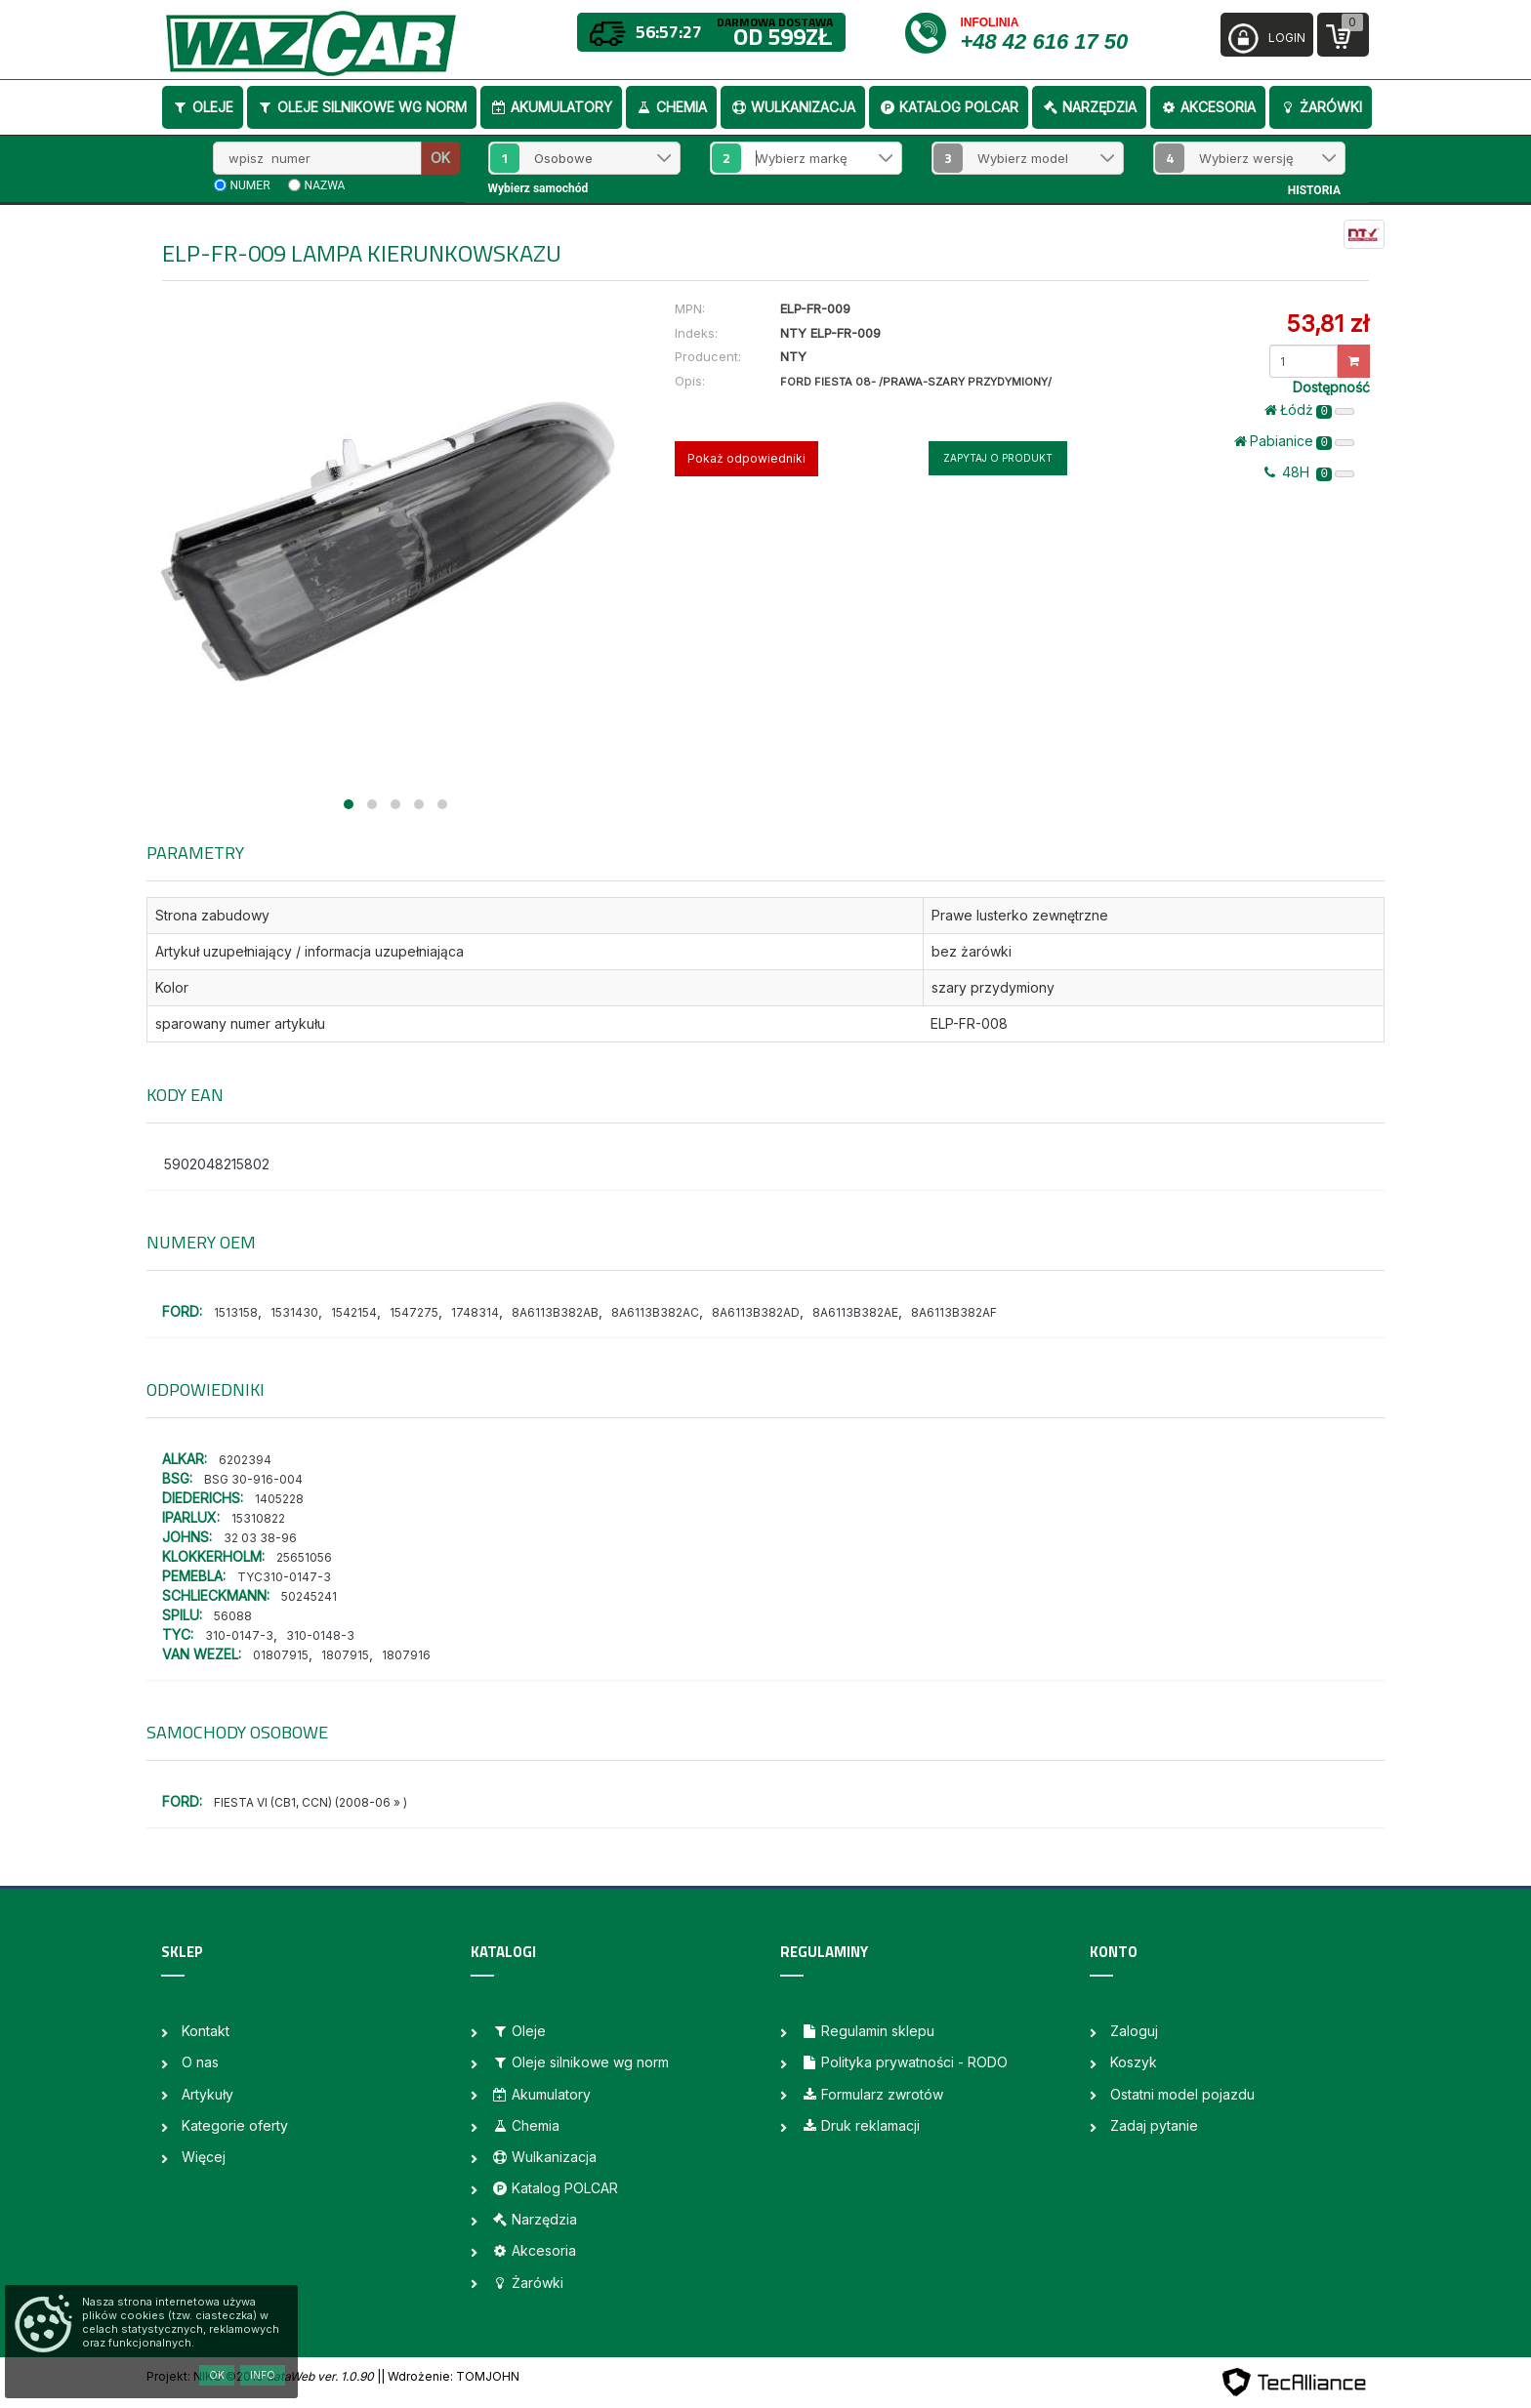 Image resolution: width=1531 pixels, height=2408 pixels. What do you see at coordinates (250, 185) in the screenshot?
I see `numer` at bounding box center [250, 185].